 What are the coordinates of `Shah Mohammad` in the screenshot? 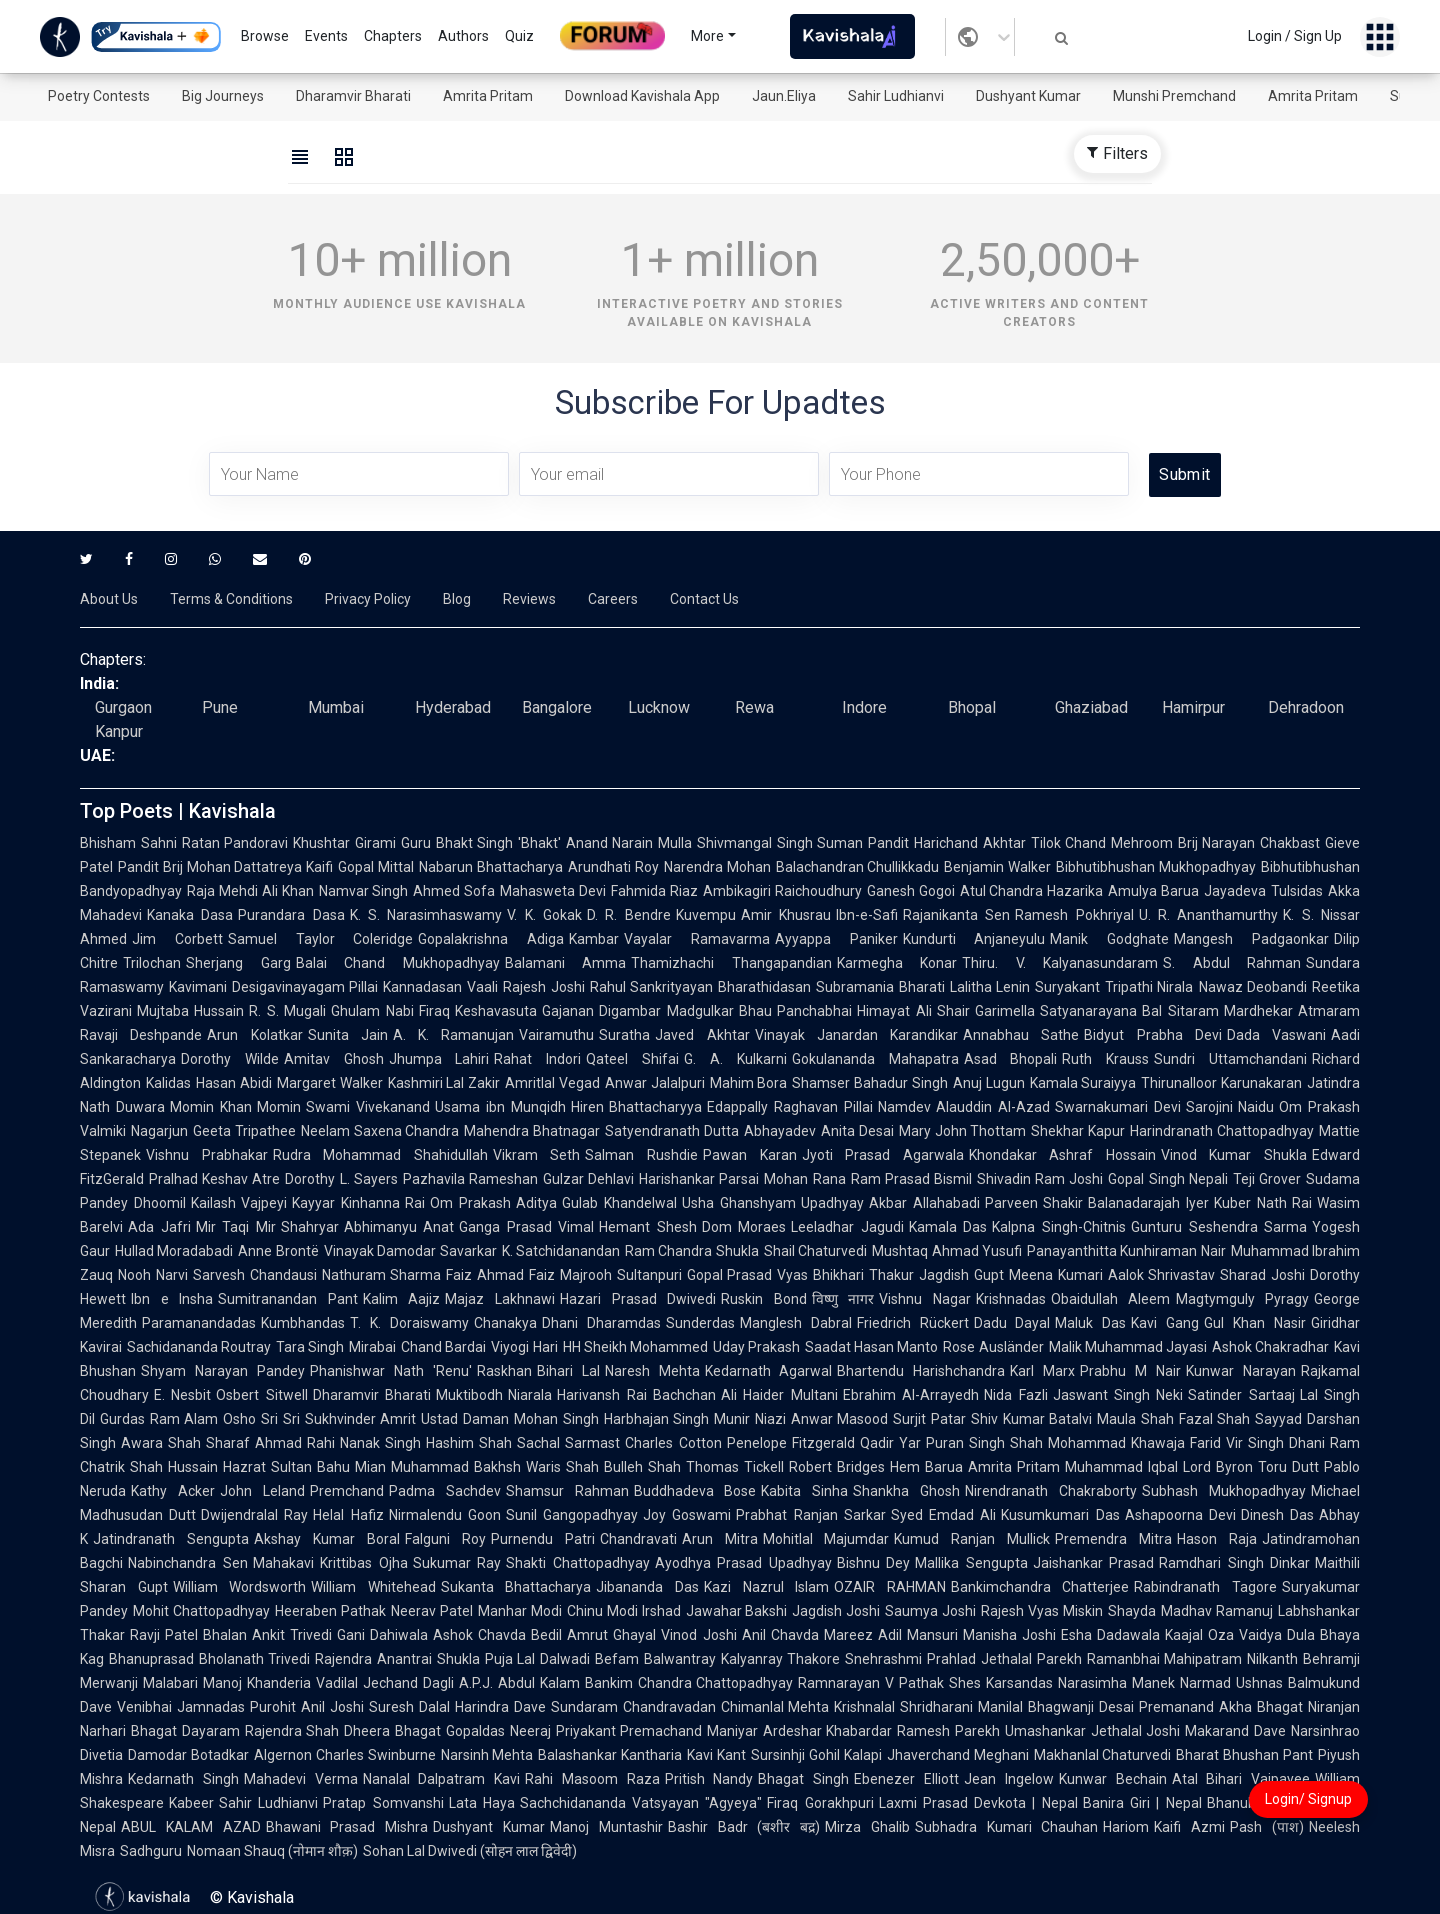 It's located at (1068, 1443).